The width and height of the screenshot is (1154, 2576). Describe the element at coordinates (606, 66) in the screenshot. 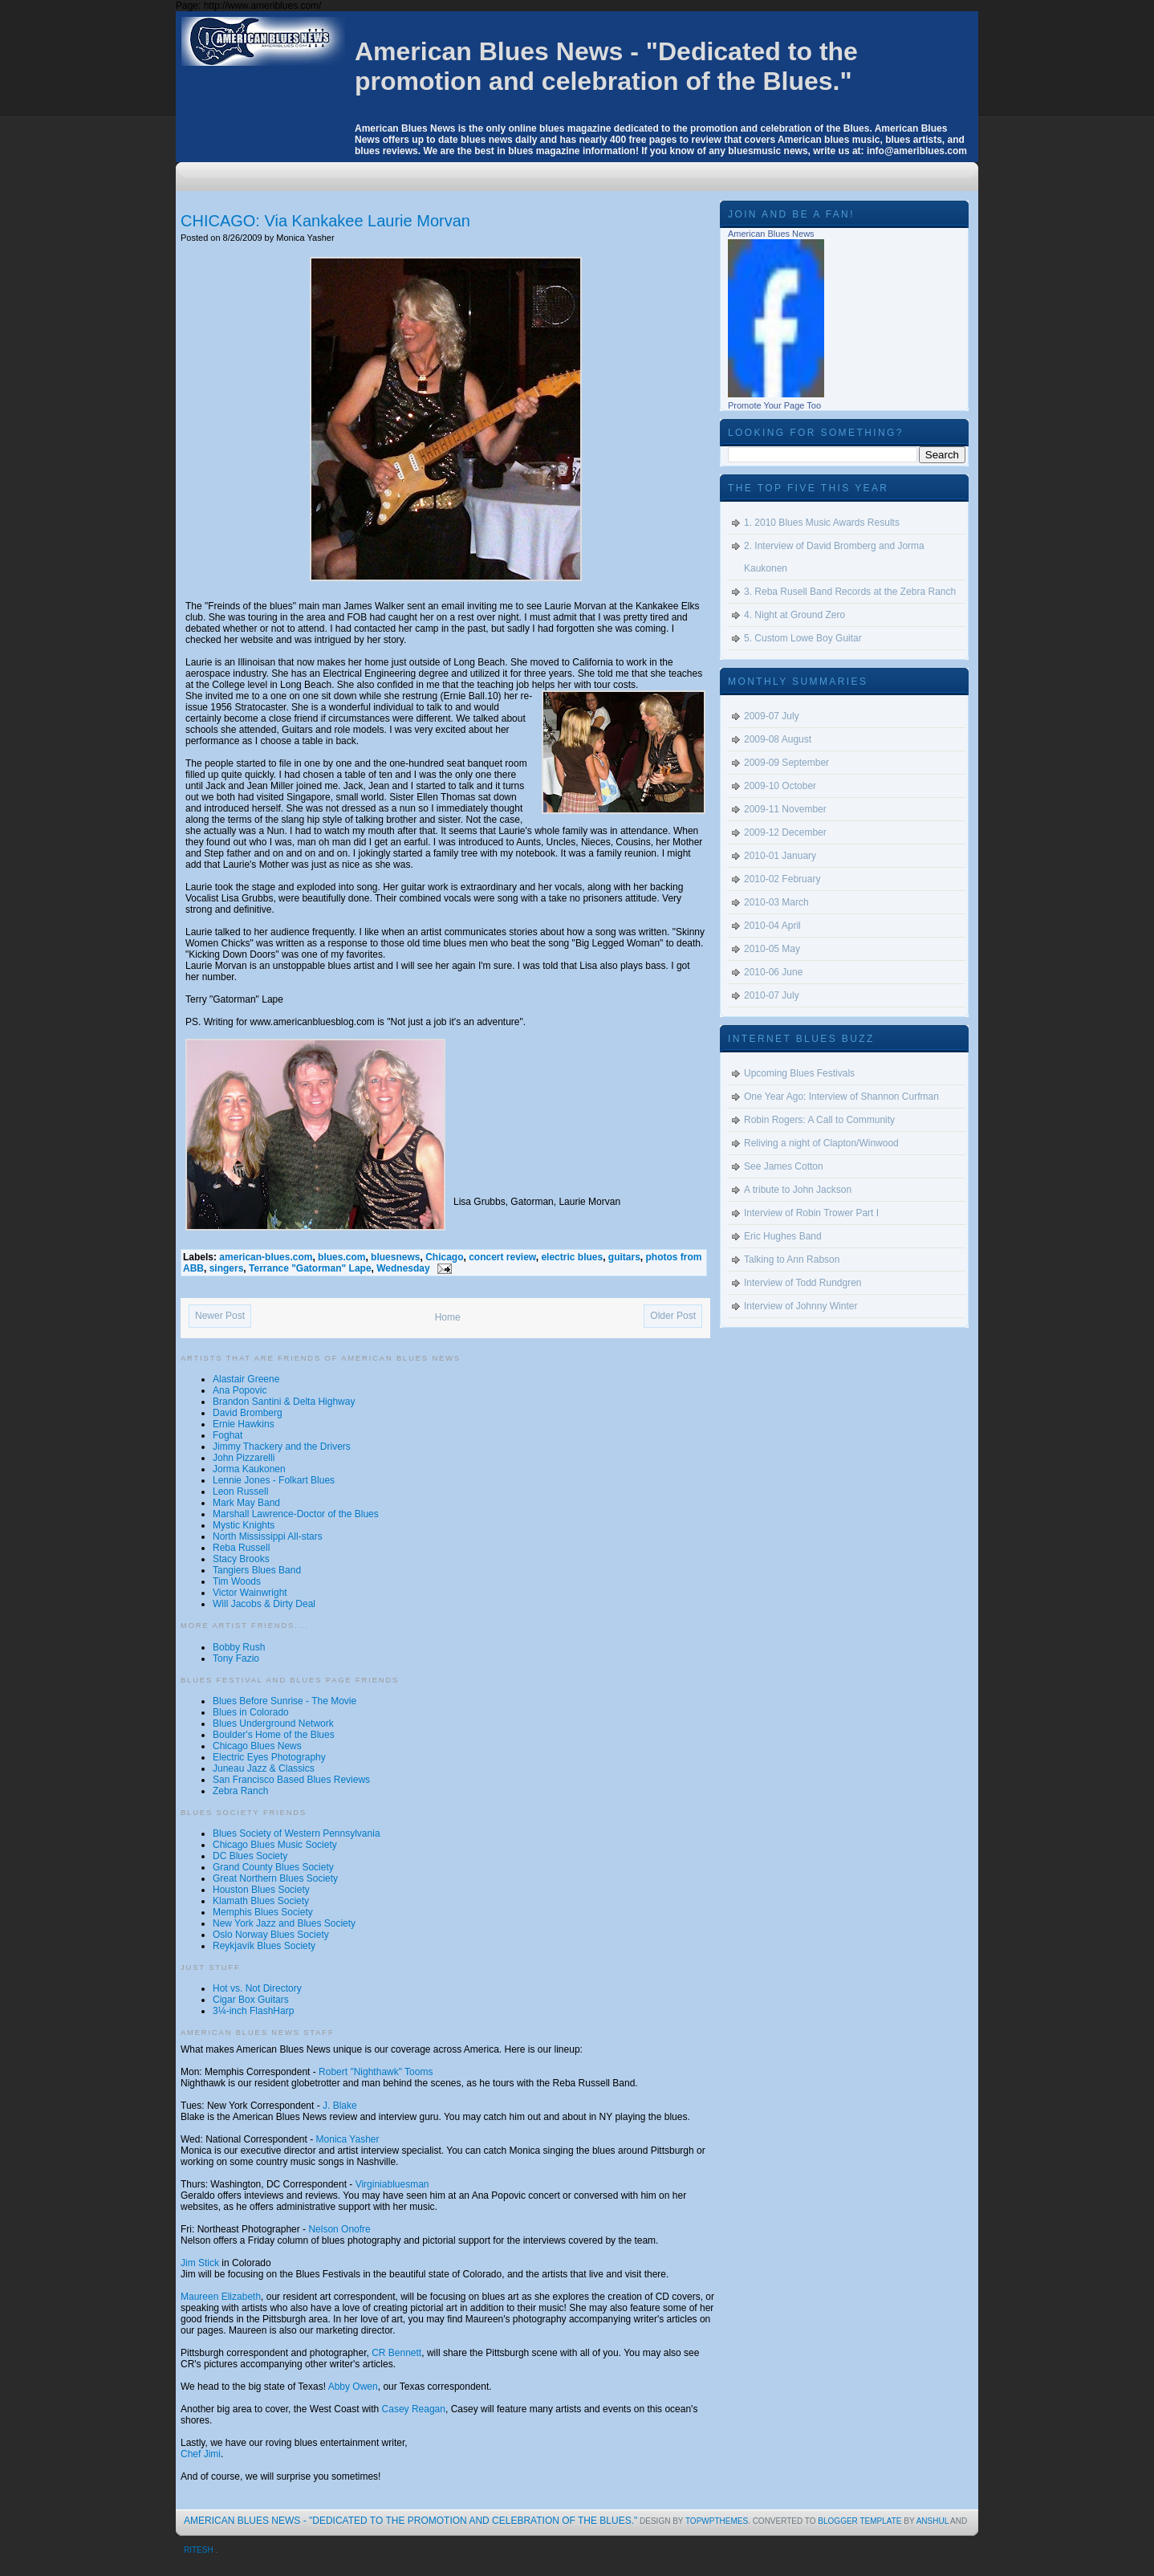

I see `American Blues News - "Dedicated to the promotion and celebration of the Blues."` at that location.